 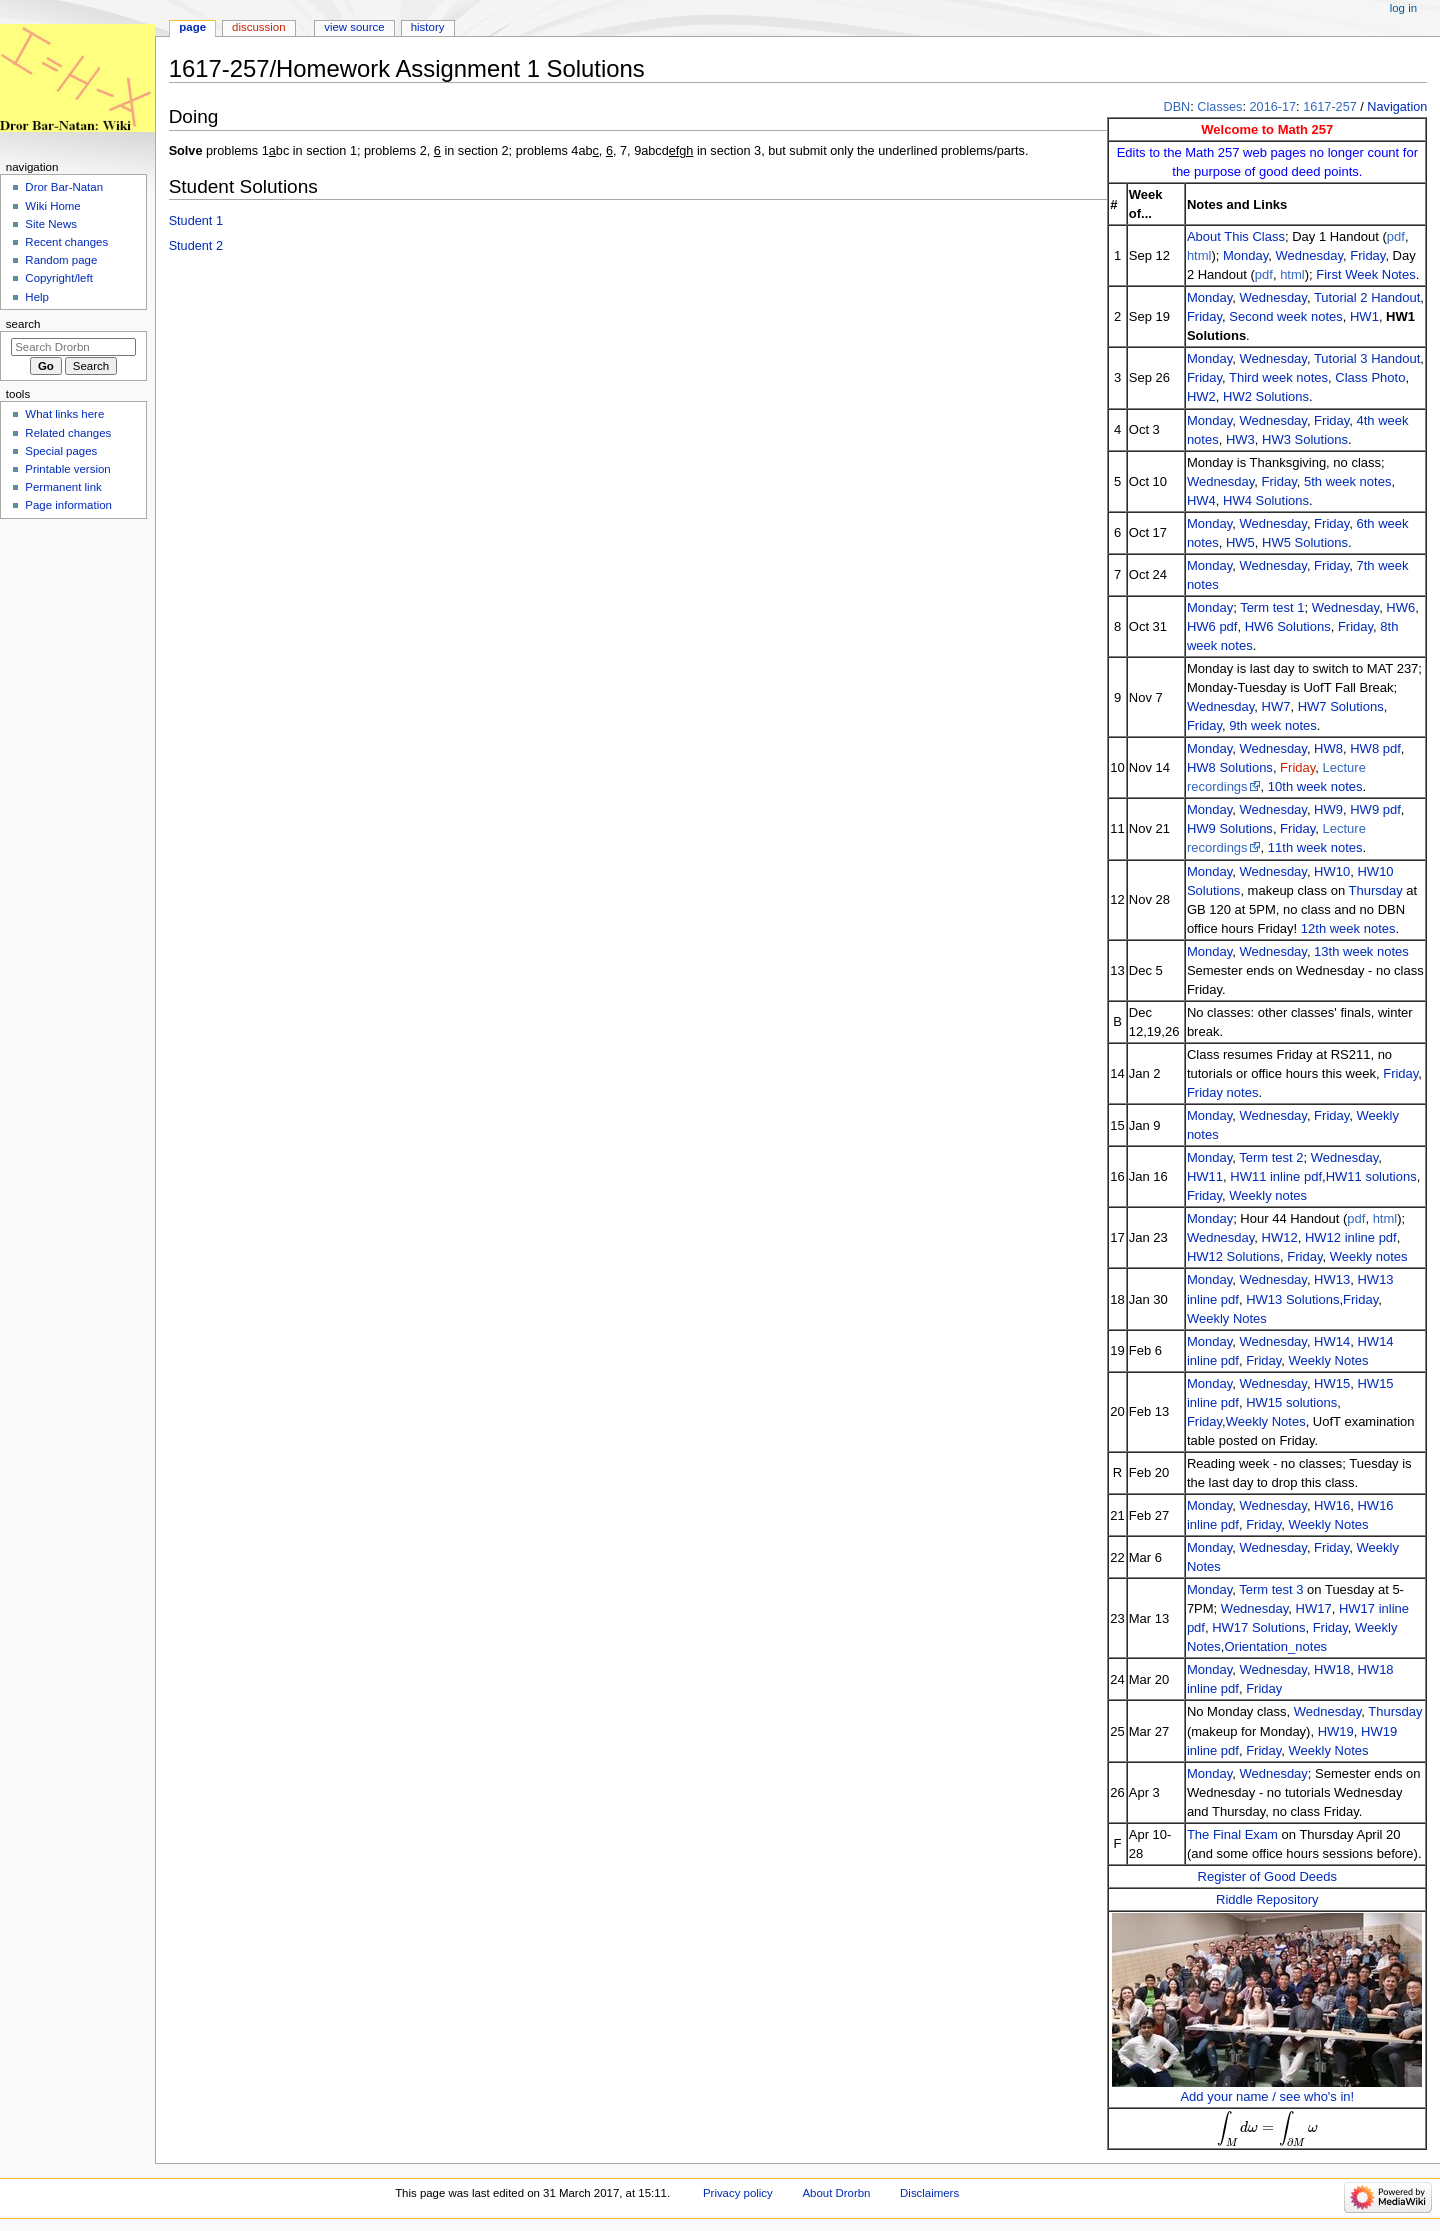 I want to click on 5th week notes, so click(x=1347, y=481).